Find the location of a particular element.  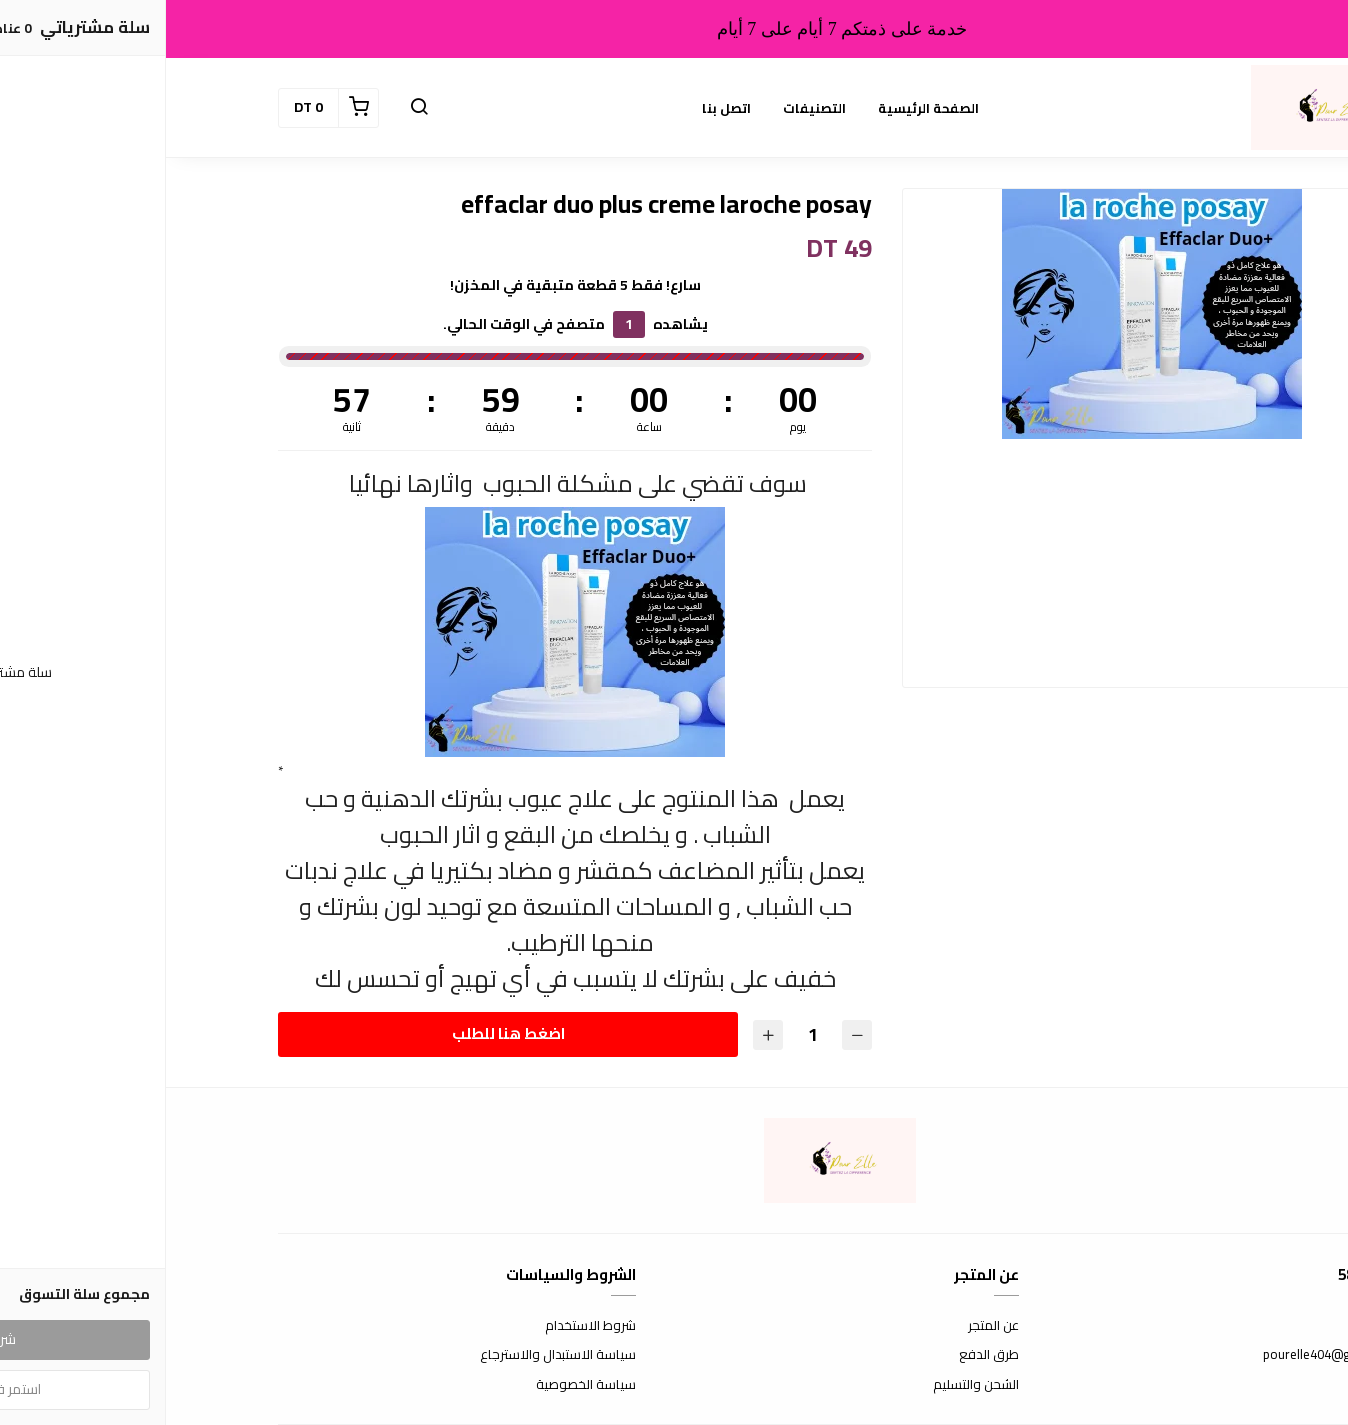

اتصل بنا is located at coordinates (560, 108).